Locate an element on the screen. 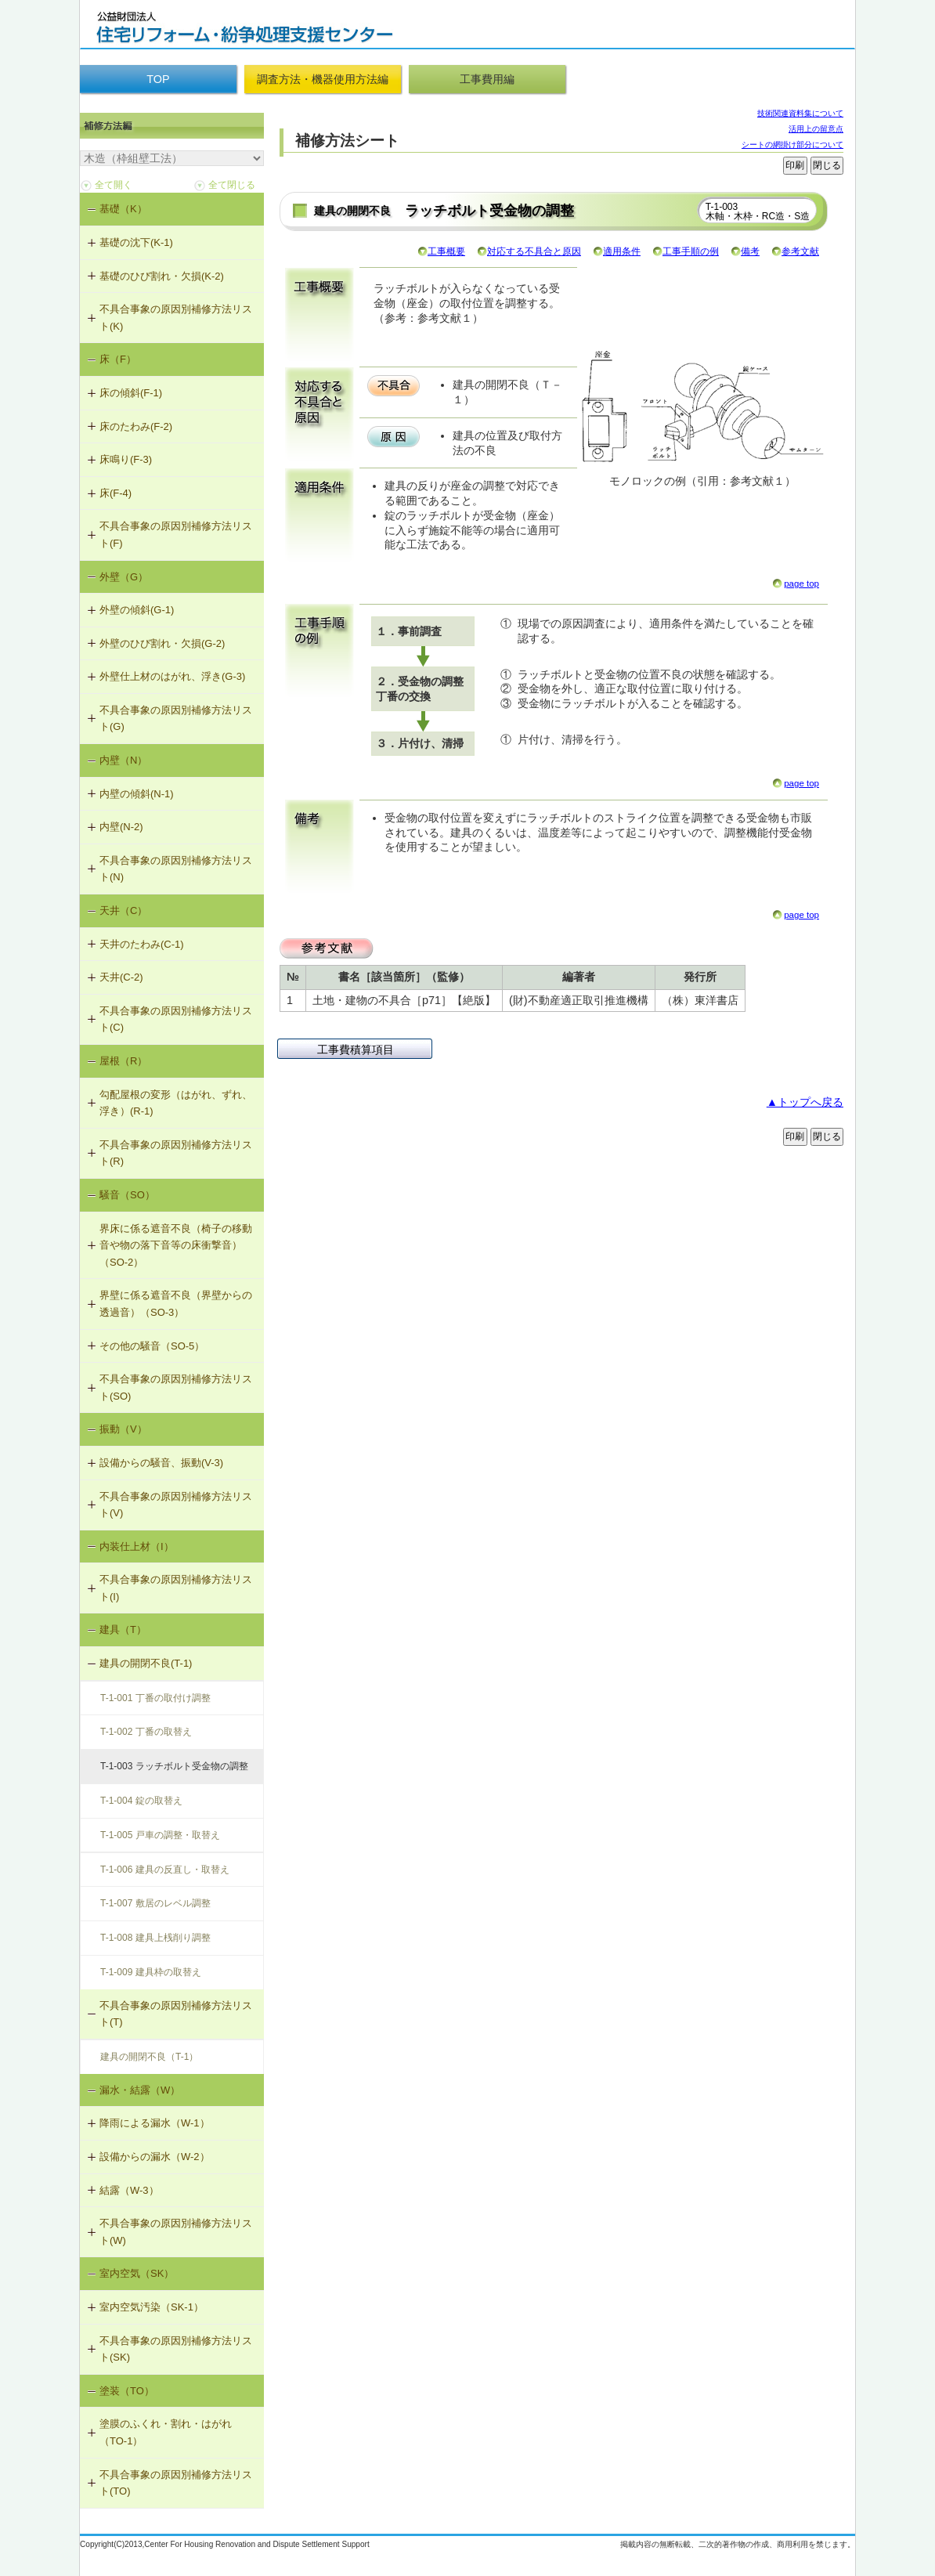 This screenshot has width=935, height=2576. 不具合事象の原因別補修方法リスト(TO) is located at coordinates (175, 2483).